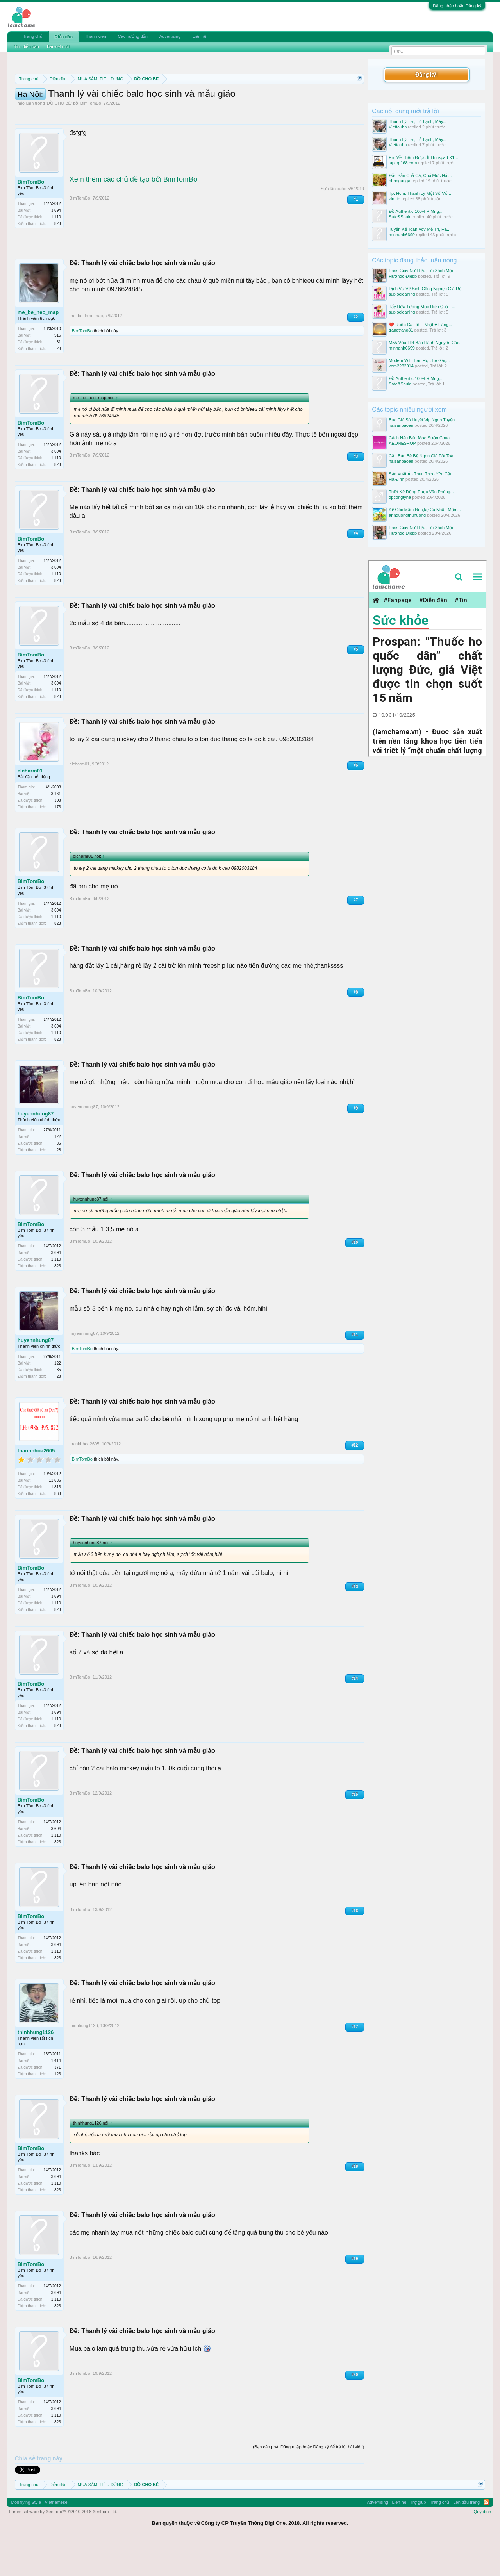 The height and width of the screenshot is (2576, 500). Describe the element at coordinates (356, 1027) in the screenshot. I see `#8` at that location.